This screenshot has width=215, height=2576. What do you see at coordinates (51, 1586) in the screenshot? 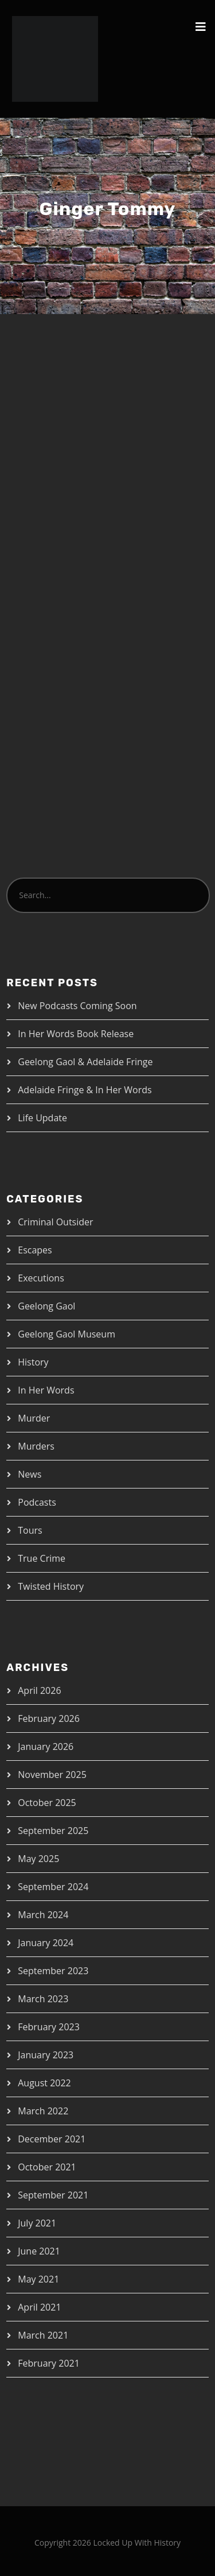
I see `Twisted History` at bounding box center [51, 1586].